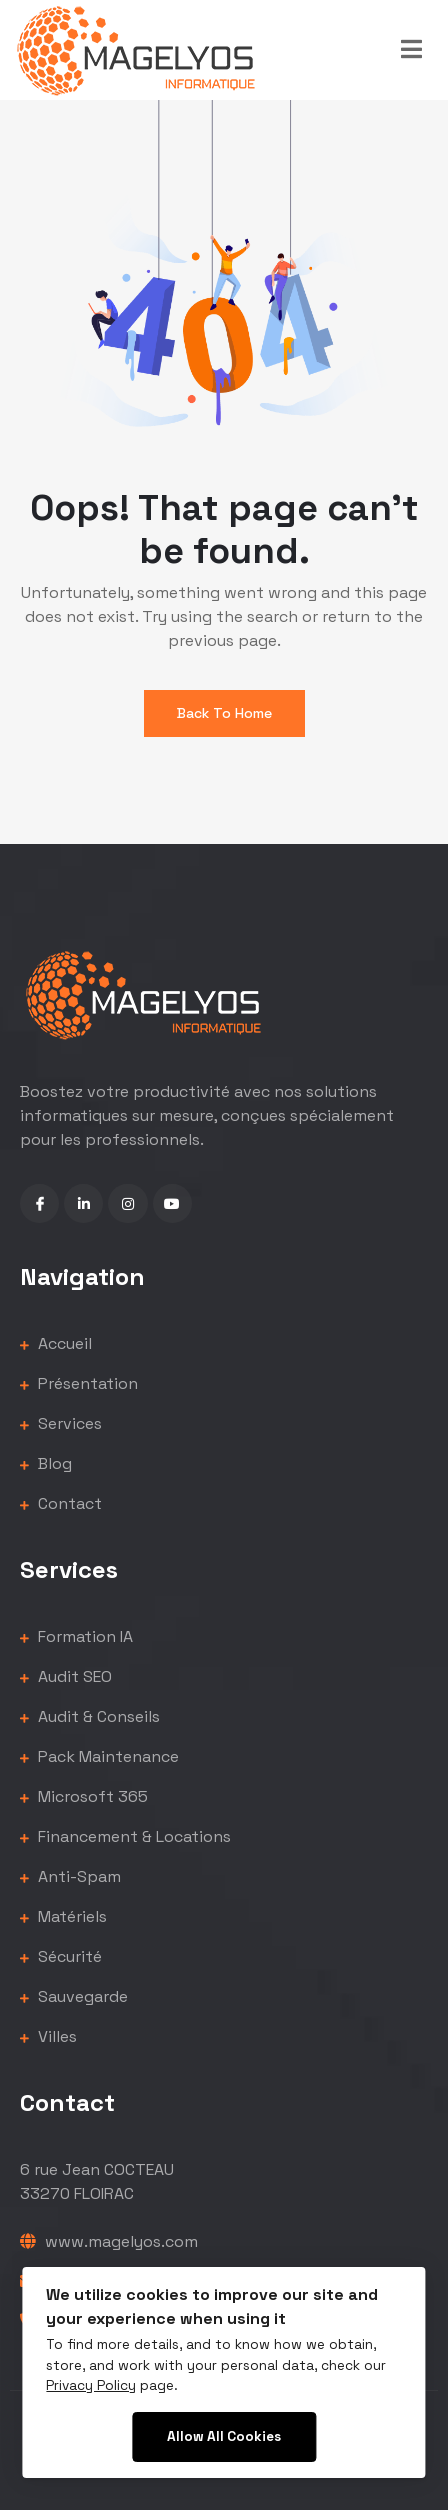  Describe the element at coordinates (84, 1796) in the screenshot. I see `Microsoft 365` at that location.